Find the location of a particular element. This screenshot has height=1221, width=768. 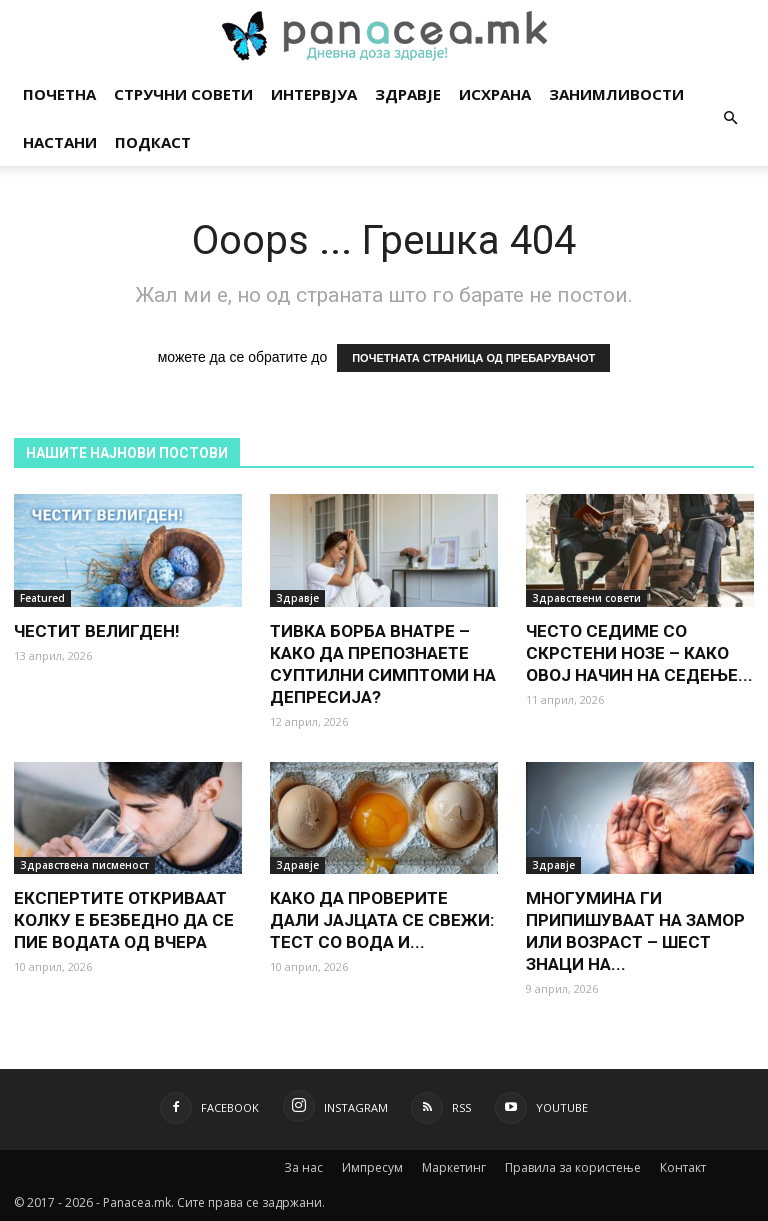

Импресум is located at coordinates (372, 1167).